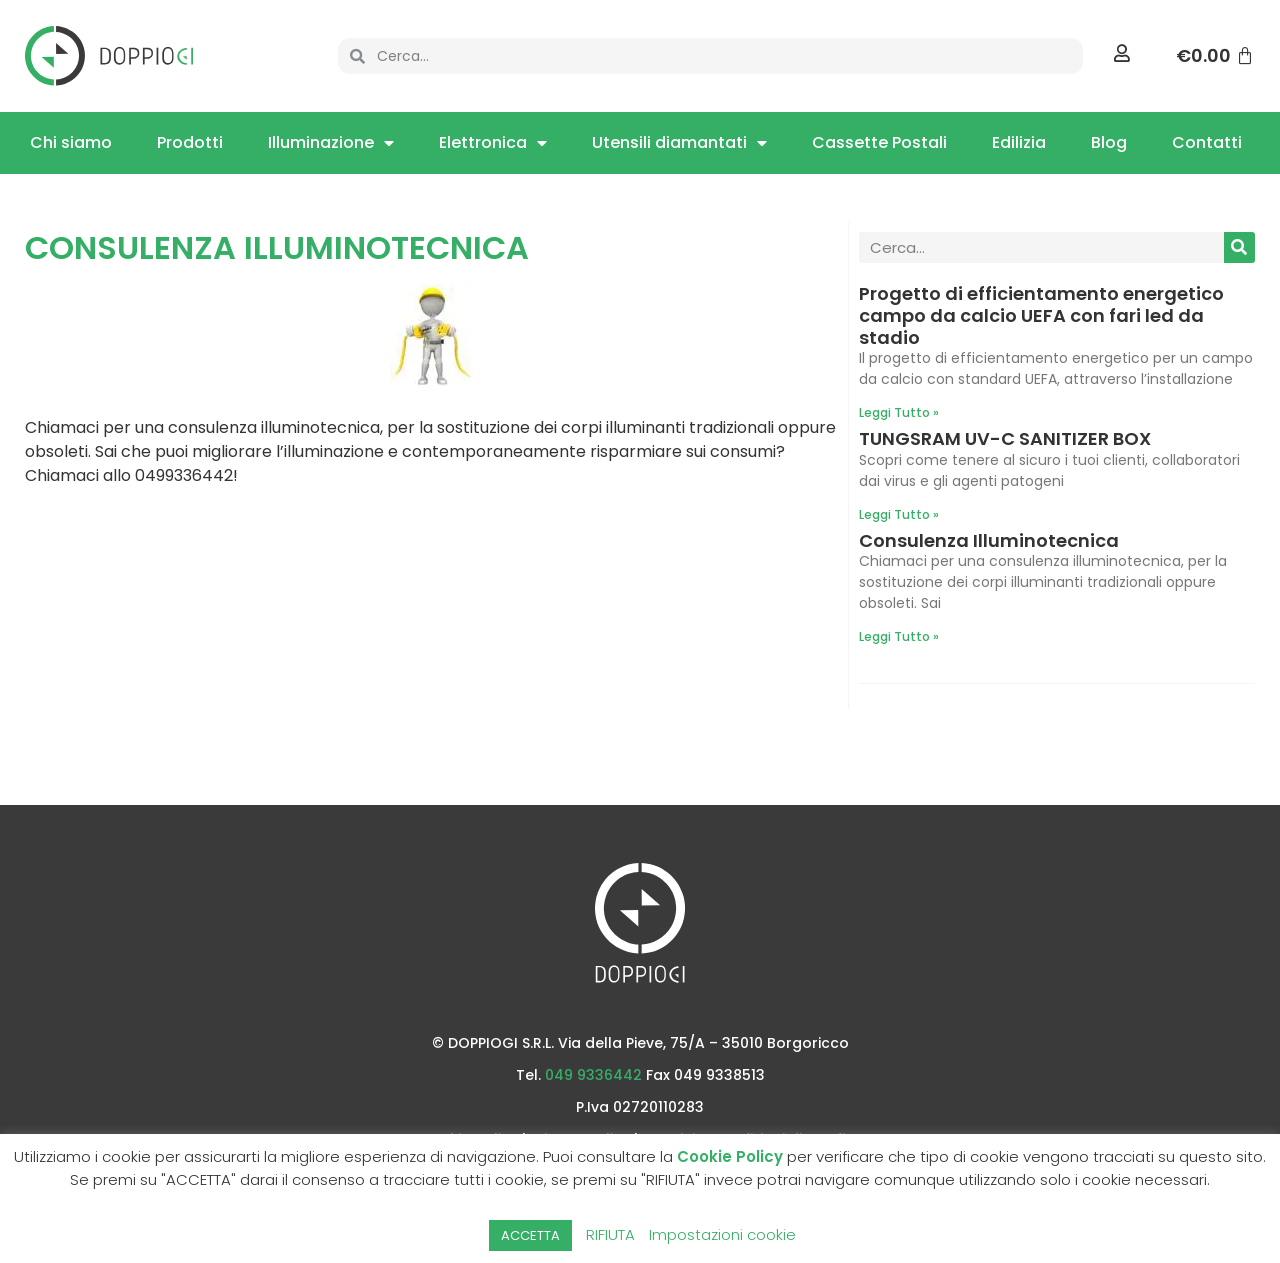 This screenshot has width=1280, height=1263. I want to click on Leggi Tutto » [Leggi tutto Consulenza Illuminotecnica], so click(899, 636).